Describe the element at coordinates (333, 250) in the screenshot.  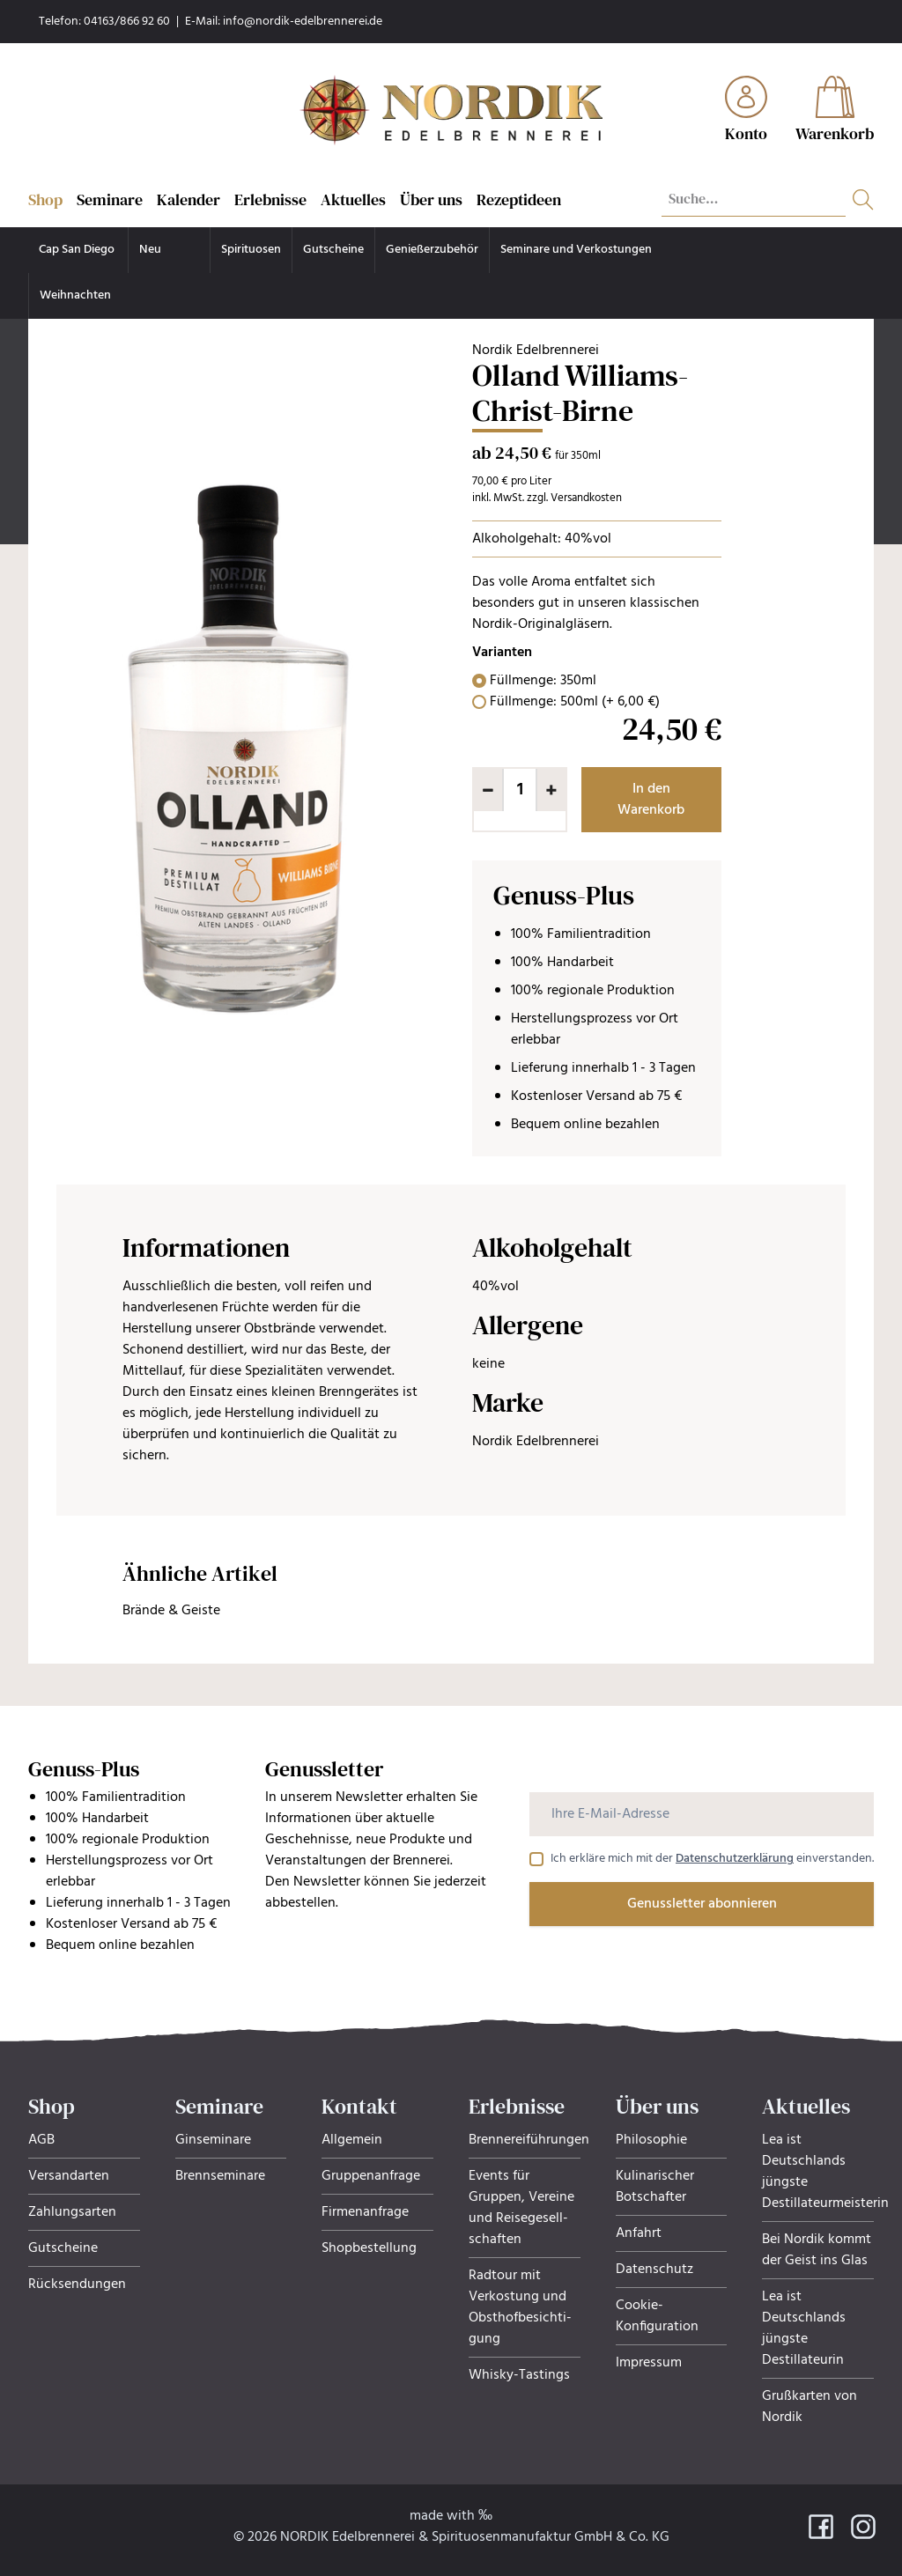
I see `Gutscheine` at that location.